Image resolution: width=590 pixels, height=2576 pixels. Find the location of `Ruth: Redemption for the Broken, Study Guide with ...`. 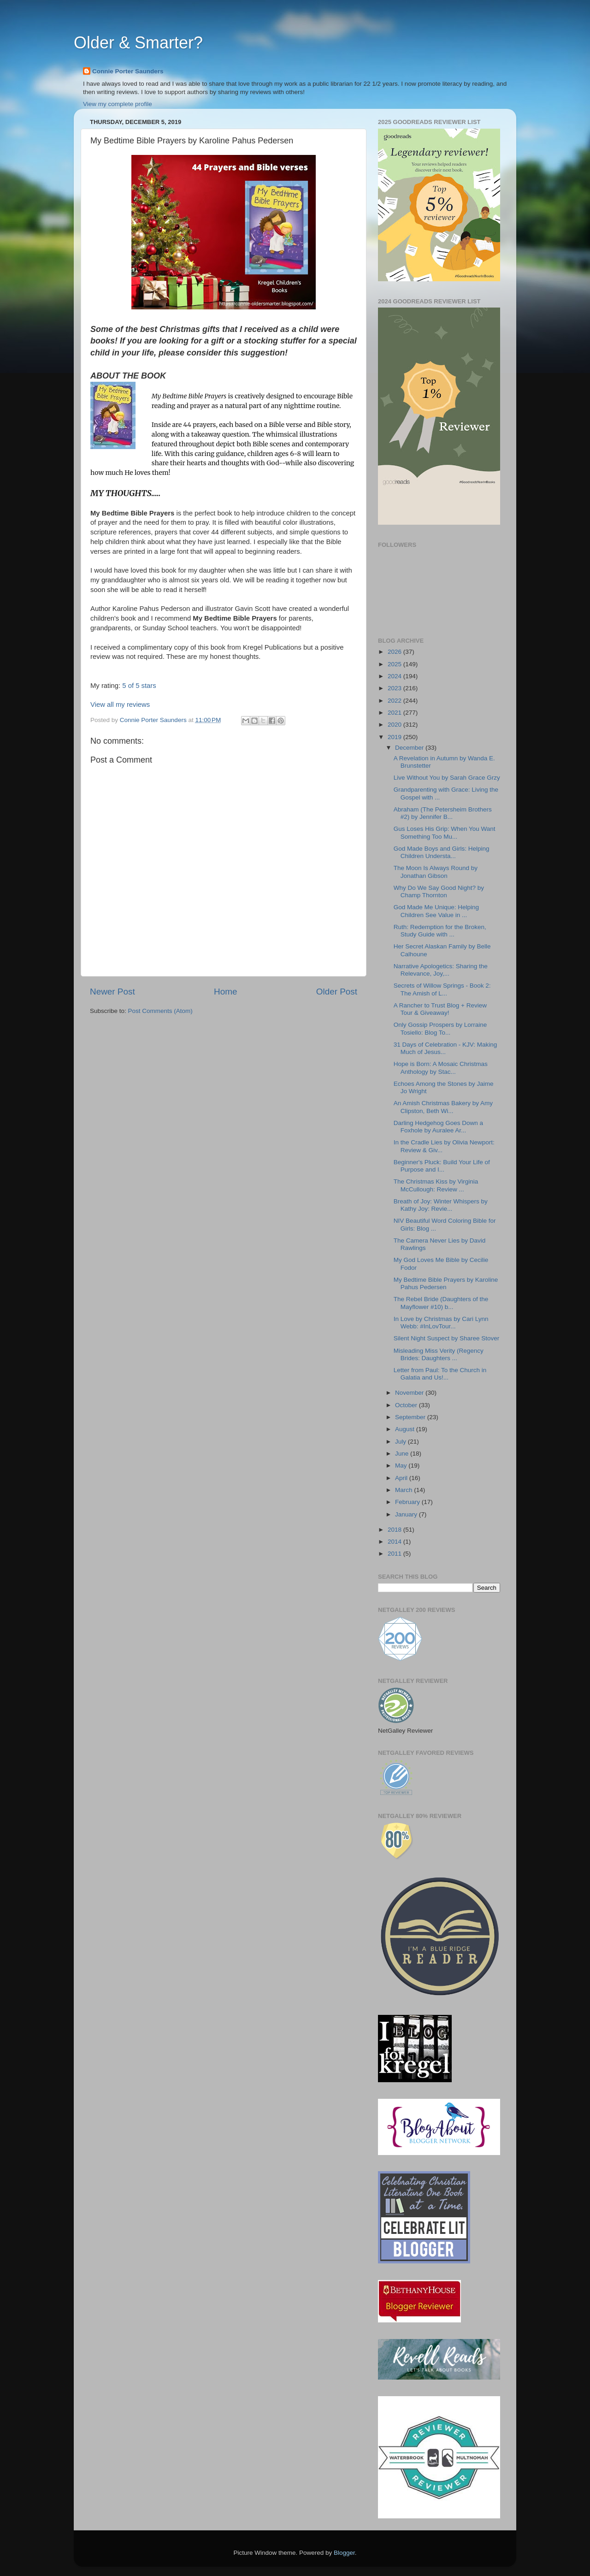

Ruth: Redemption for the Broken, Study Guide with ... is located at coordinates (440, 931).